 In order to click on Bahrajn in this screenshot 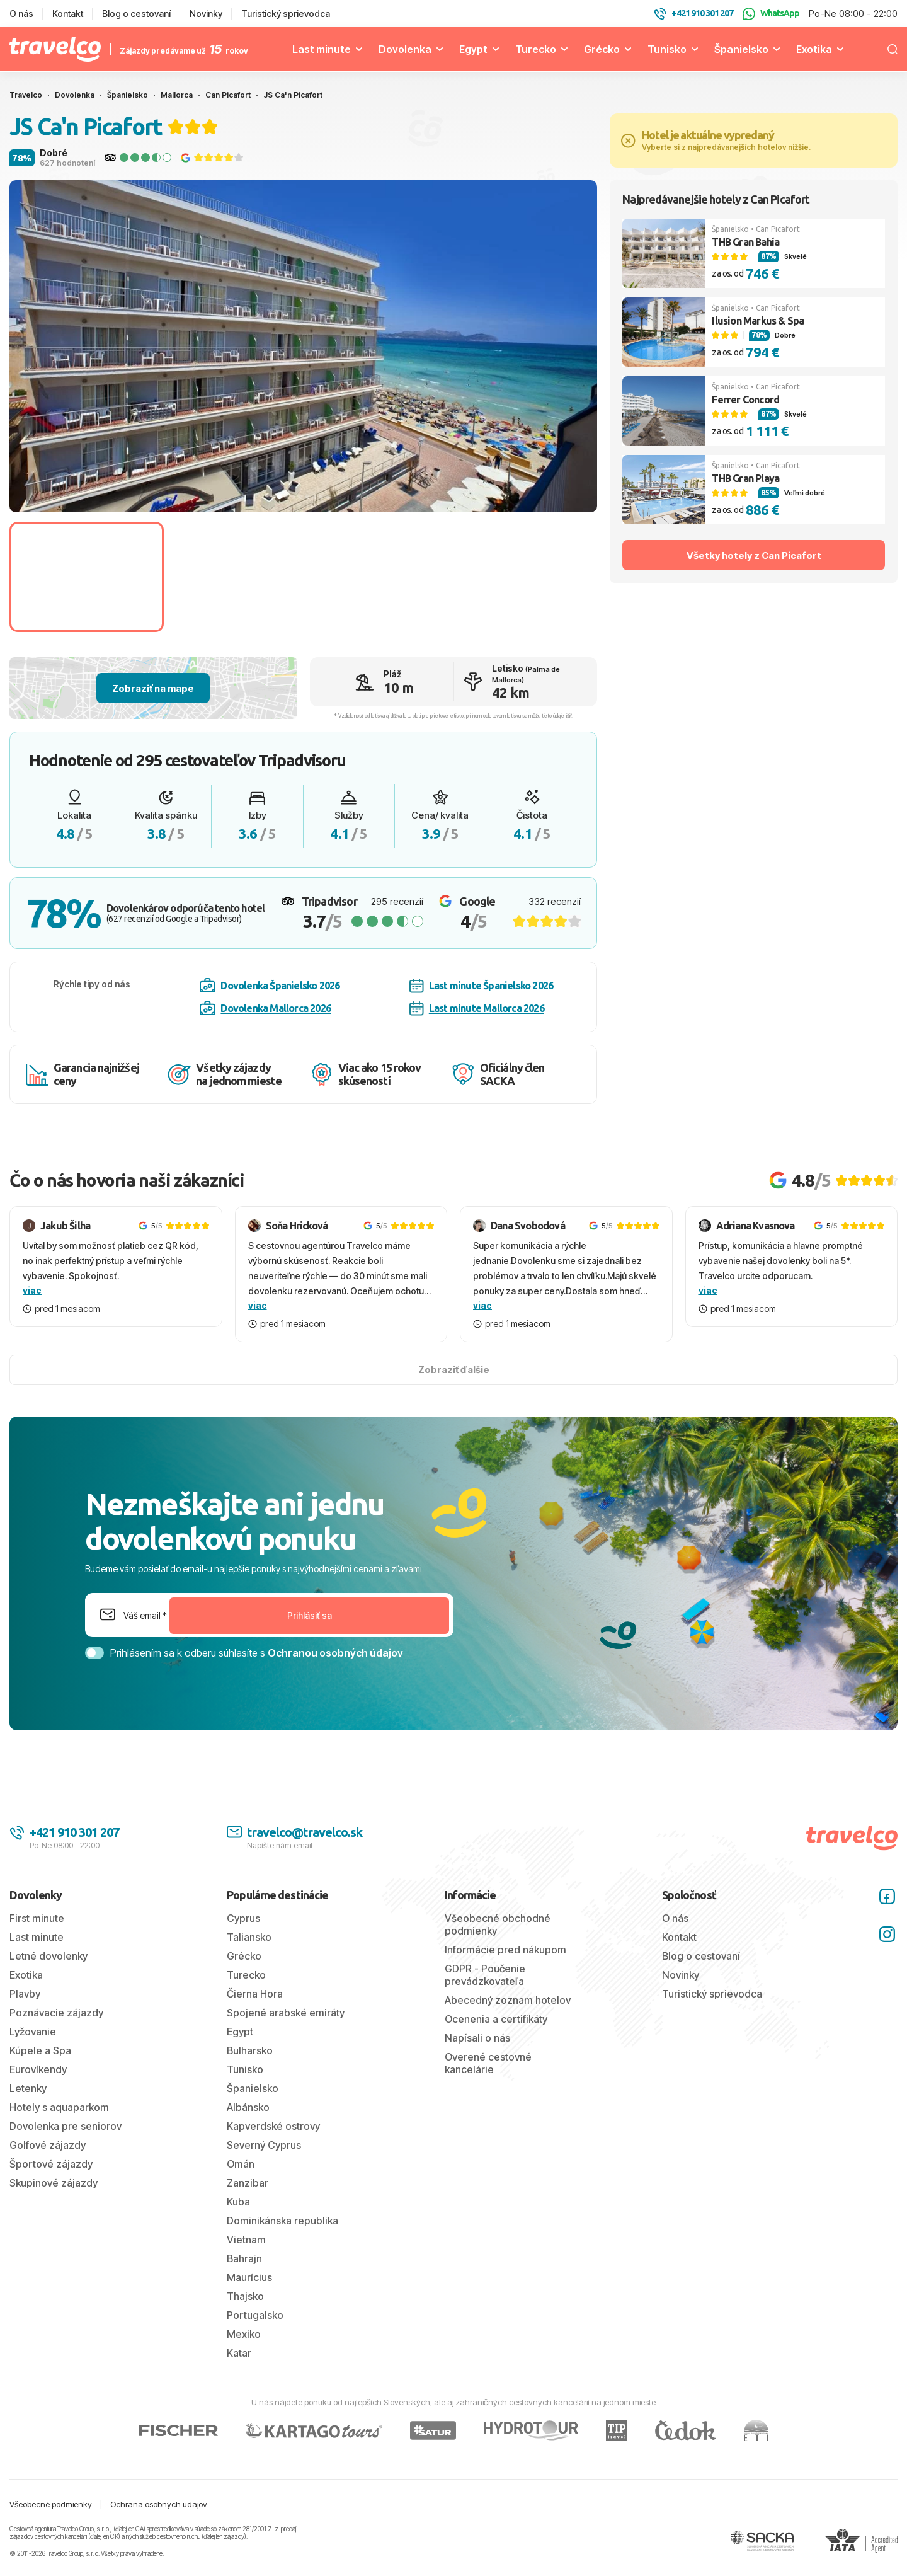, I will do `click(244, 2258)`.